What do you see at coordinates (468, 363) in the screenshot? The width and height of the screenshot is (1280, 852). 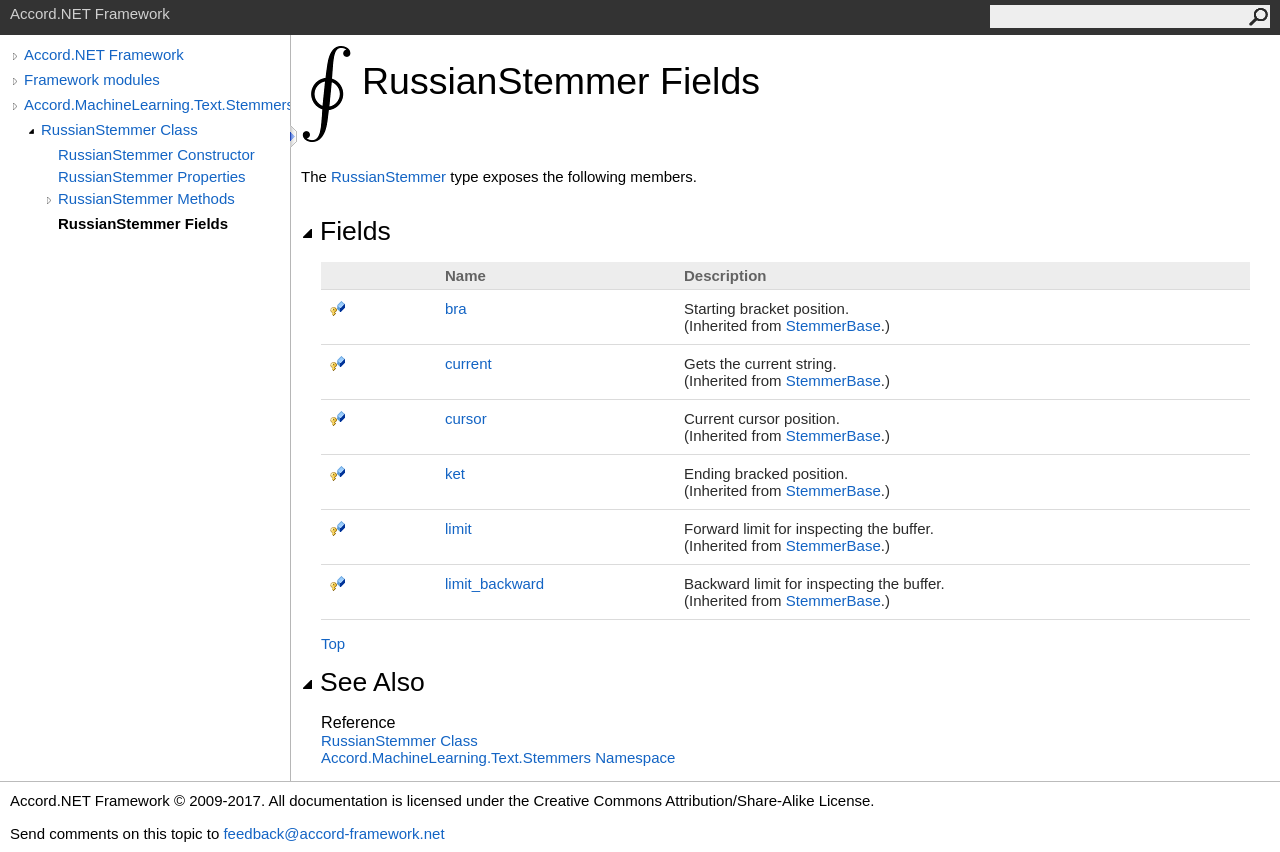 I see `current` at bounding box center [468, 363].